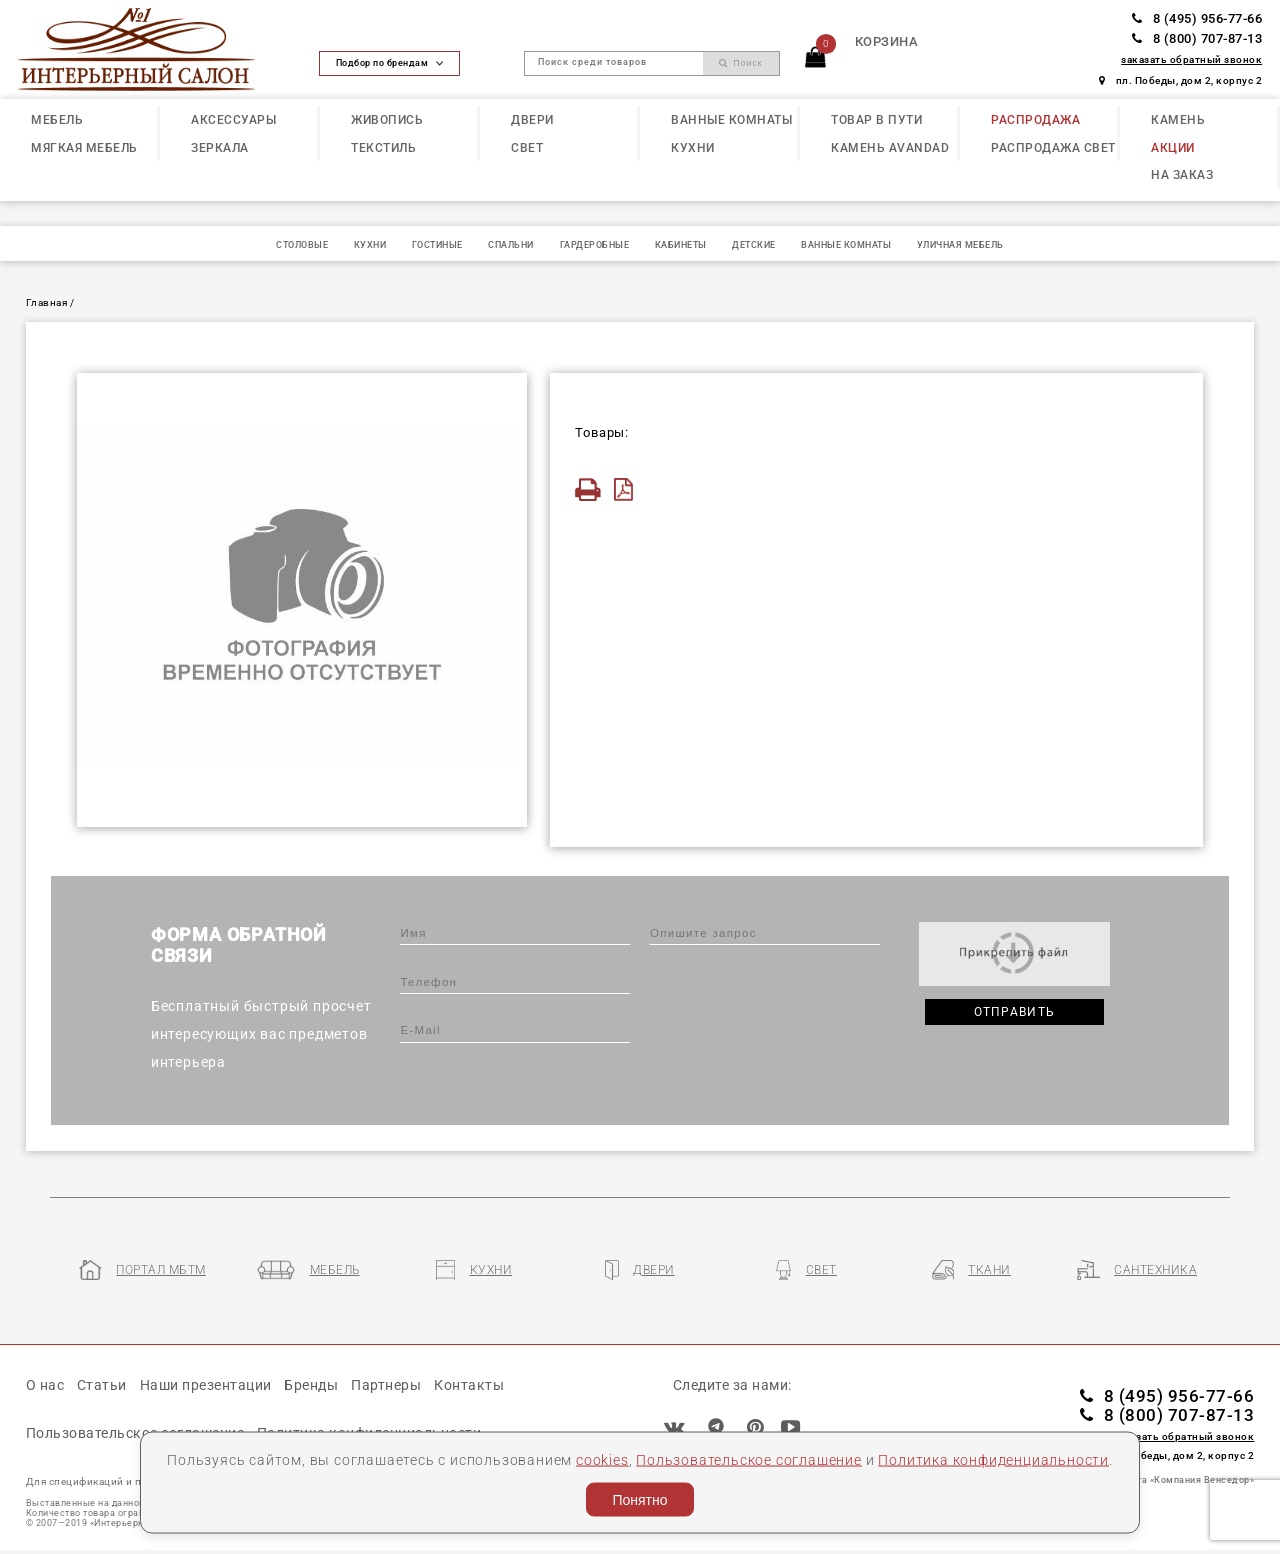 The image size is (1280, 1554). What do you see at coordinates (302, 245) in the screenshot?
I see `СТОЛОВЫЕ` at bounding box center [302, 245].